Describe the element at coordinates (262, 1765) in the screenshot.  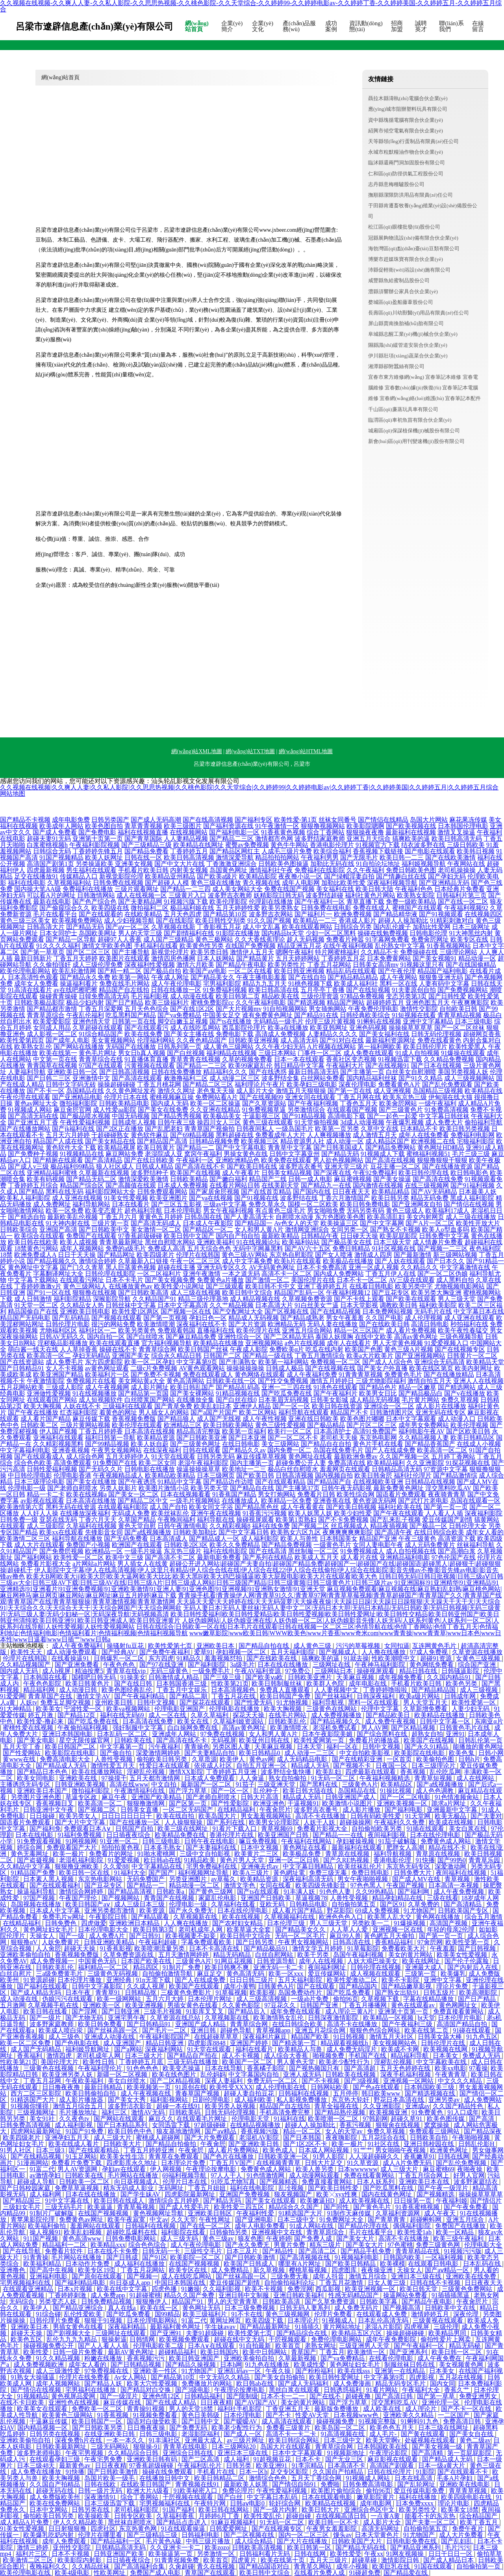
I see `自拍五月亚洲一区` at that location.